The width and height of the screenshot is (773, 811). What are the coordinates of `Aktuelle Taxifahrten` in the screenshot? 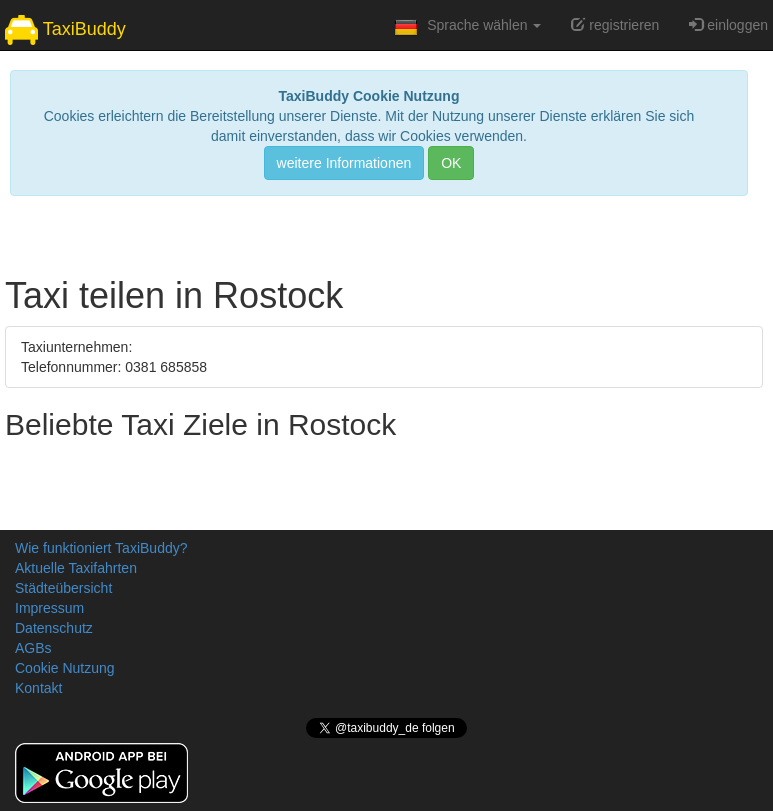 It's located at (76, 568).